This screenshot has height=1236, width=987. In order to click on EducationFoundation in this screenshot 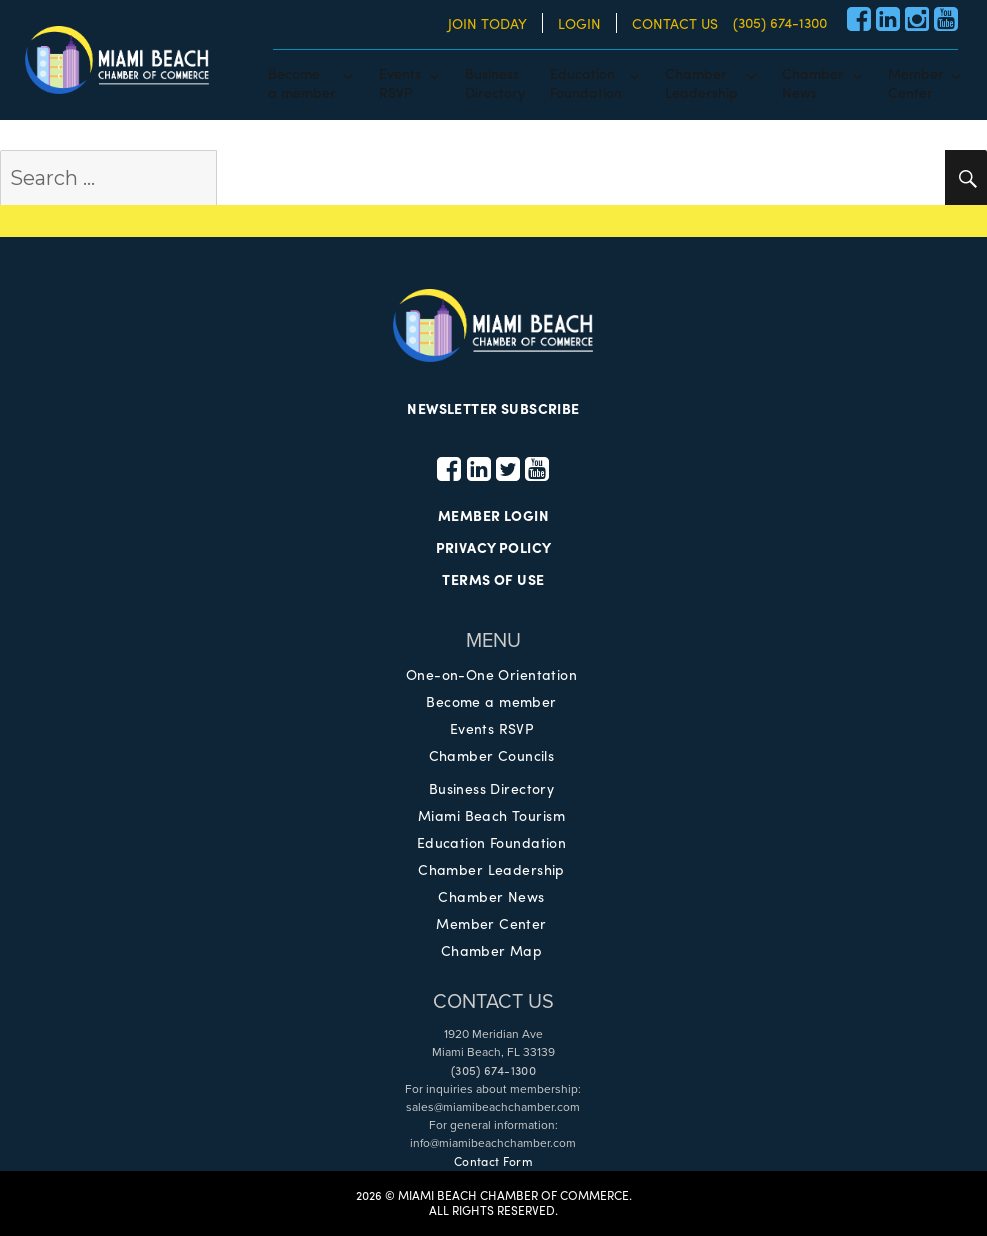, I will do `click(586, 82)`.